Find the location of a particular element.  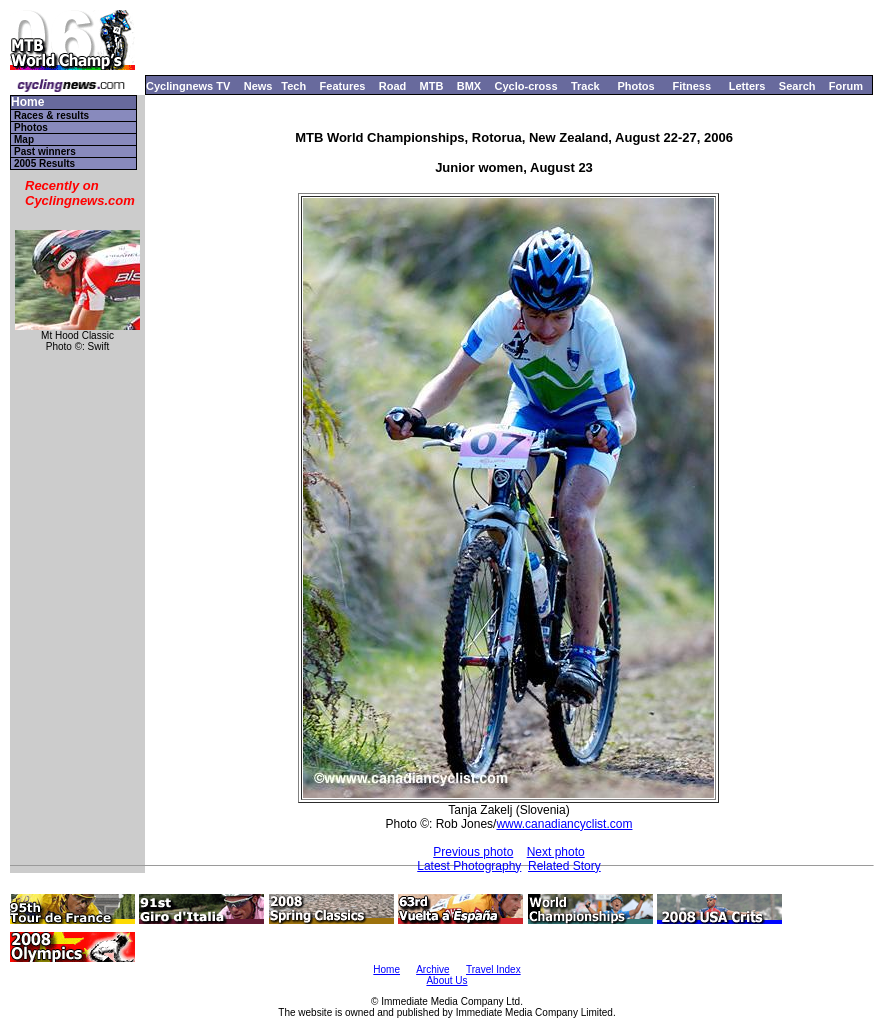

Track is located at coordinates (585, 86).